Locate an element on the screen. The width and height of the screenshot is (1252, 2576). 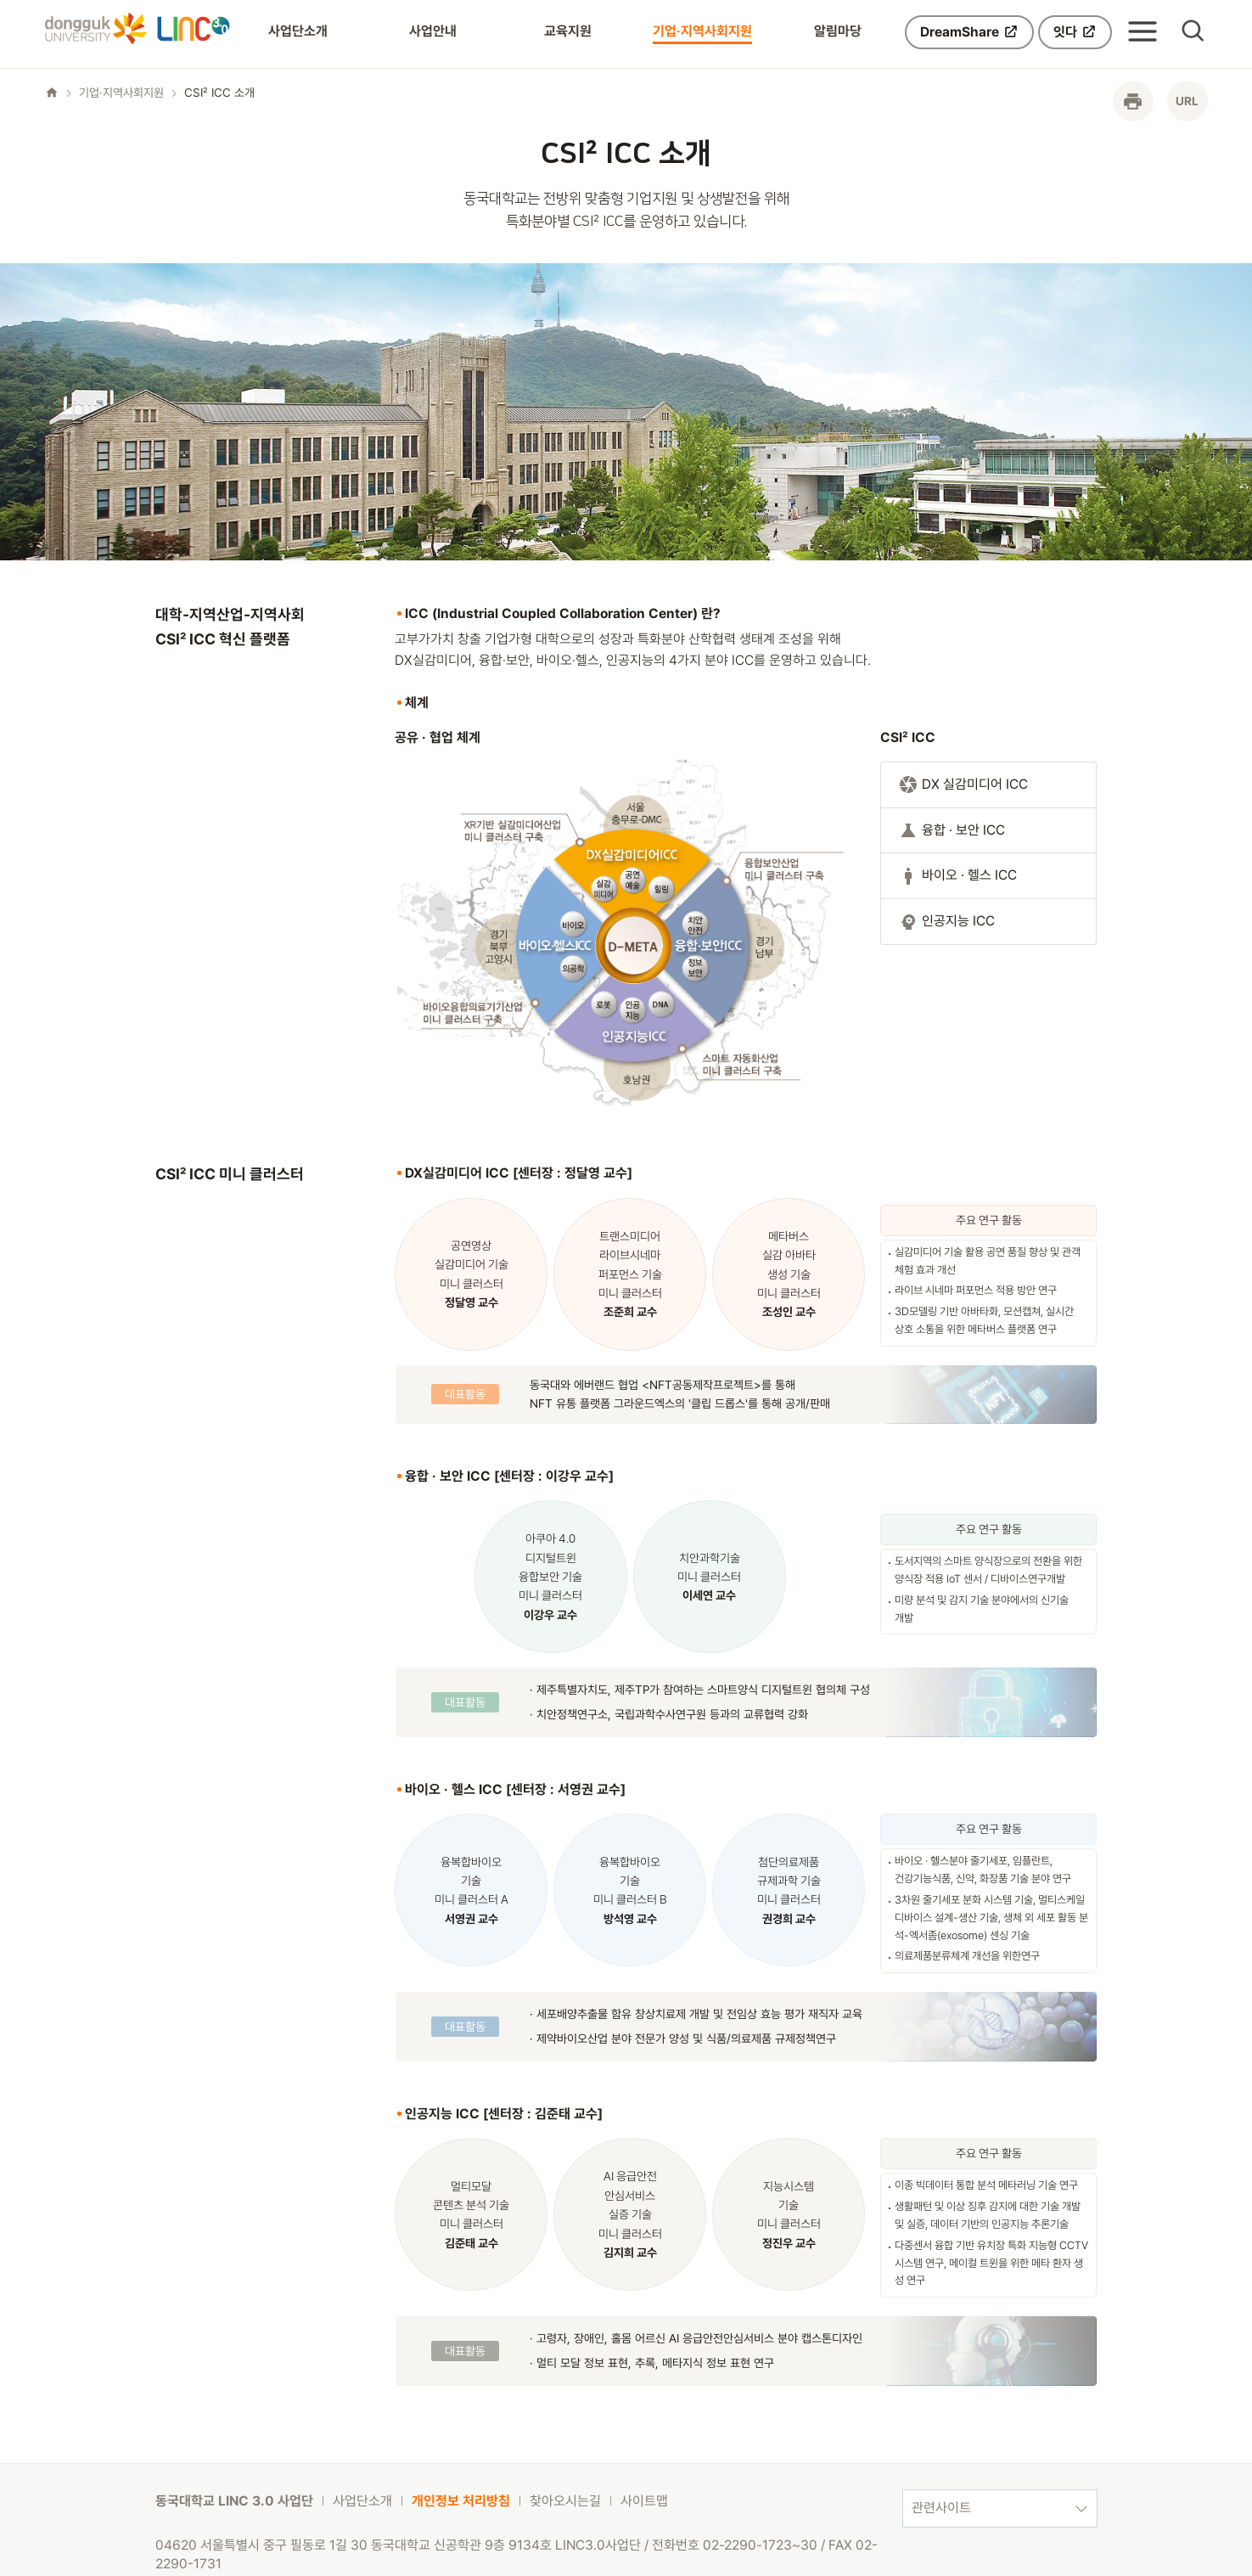
찾아오시는길 is located at coordinates (565, 2501).